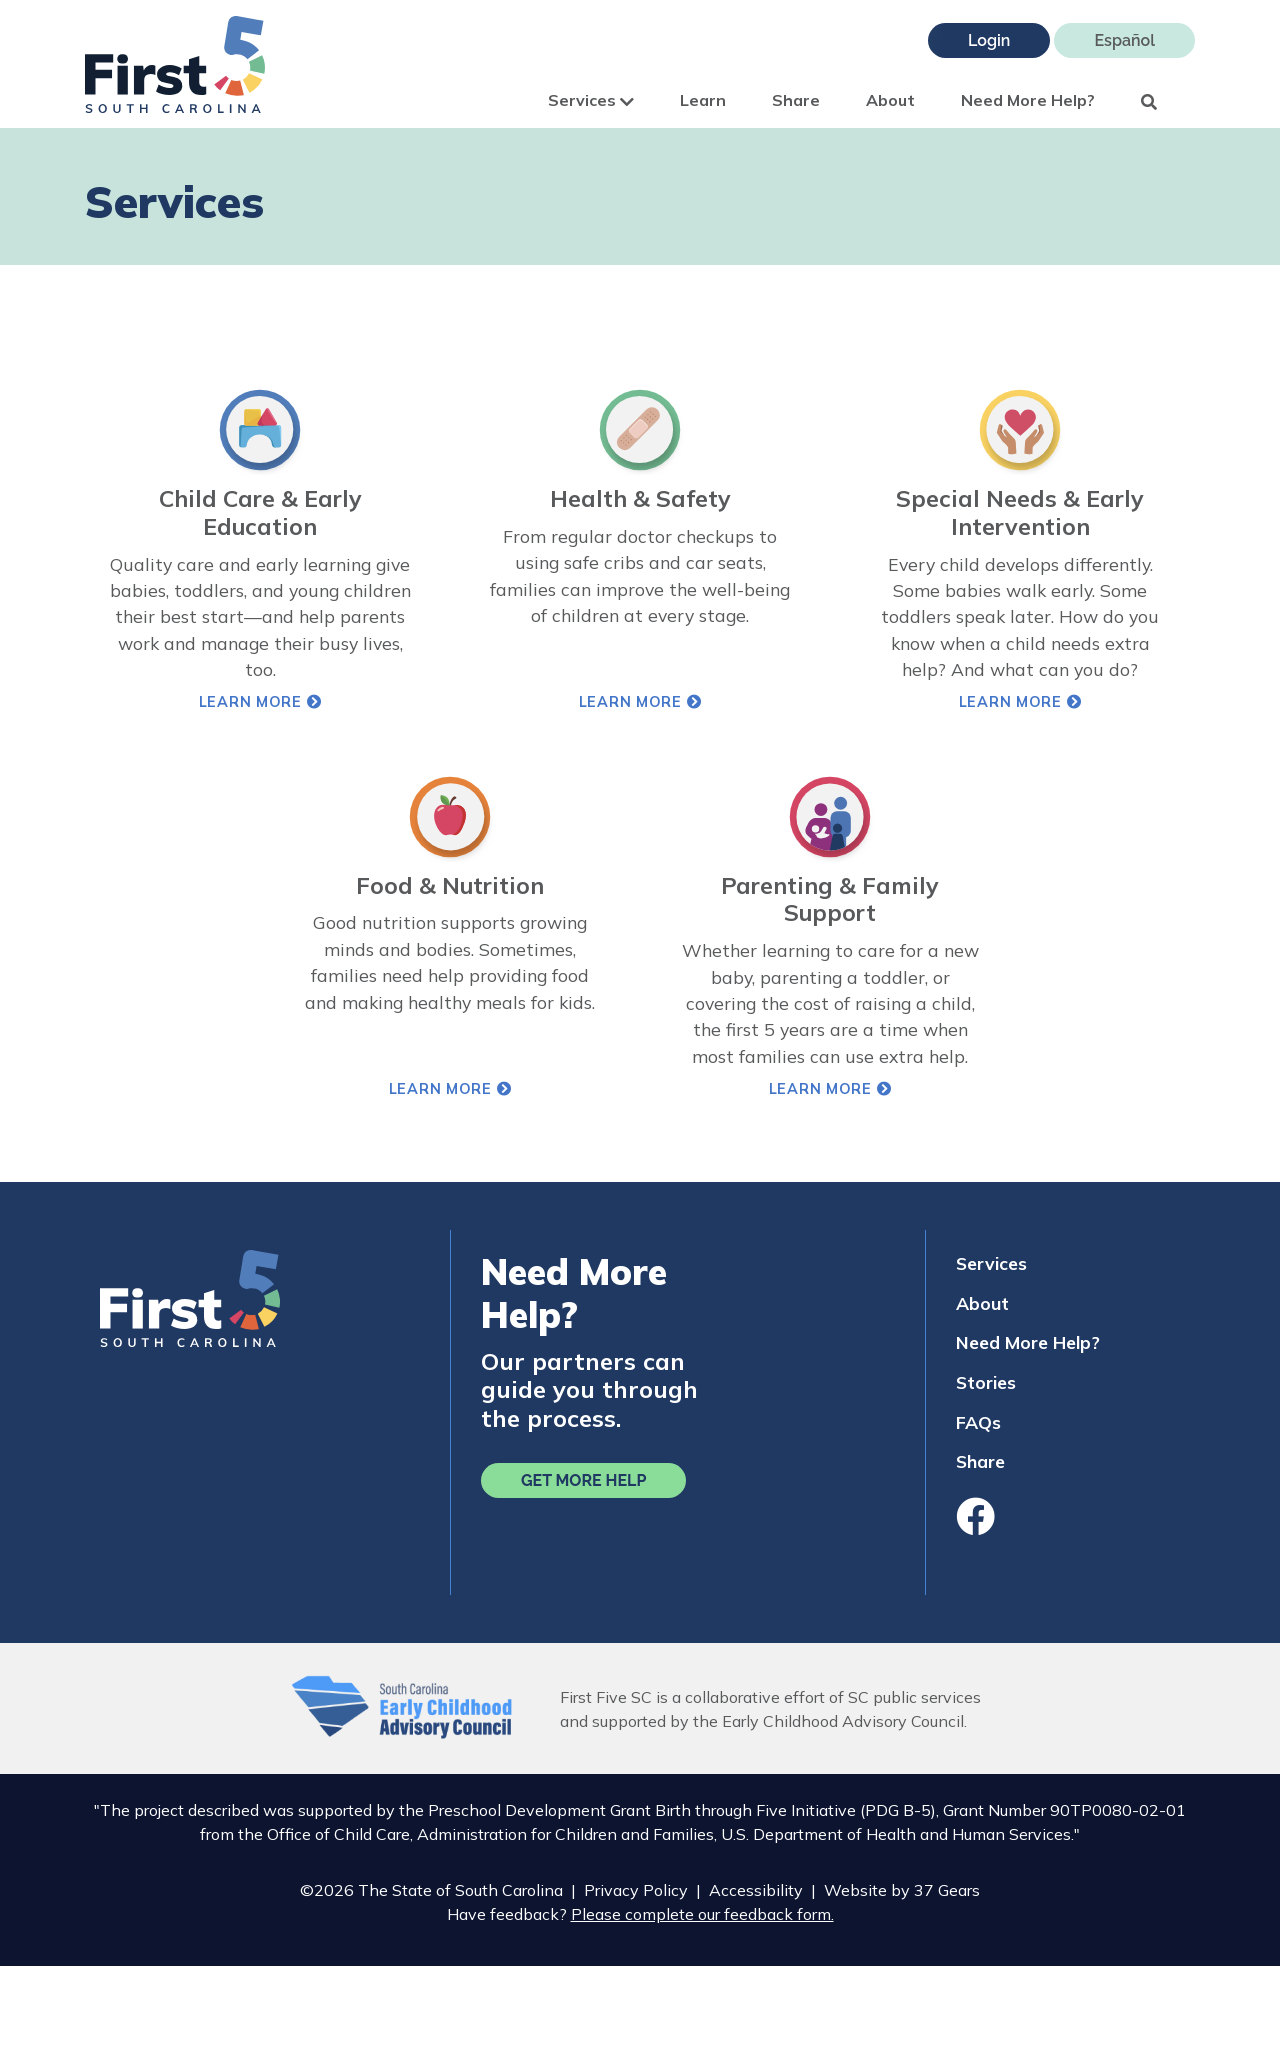  Describe the element at coordinates (978, 1422) in the screenshot. I see `FAQs` at that location.